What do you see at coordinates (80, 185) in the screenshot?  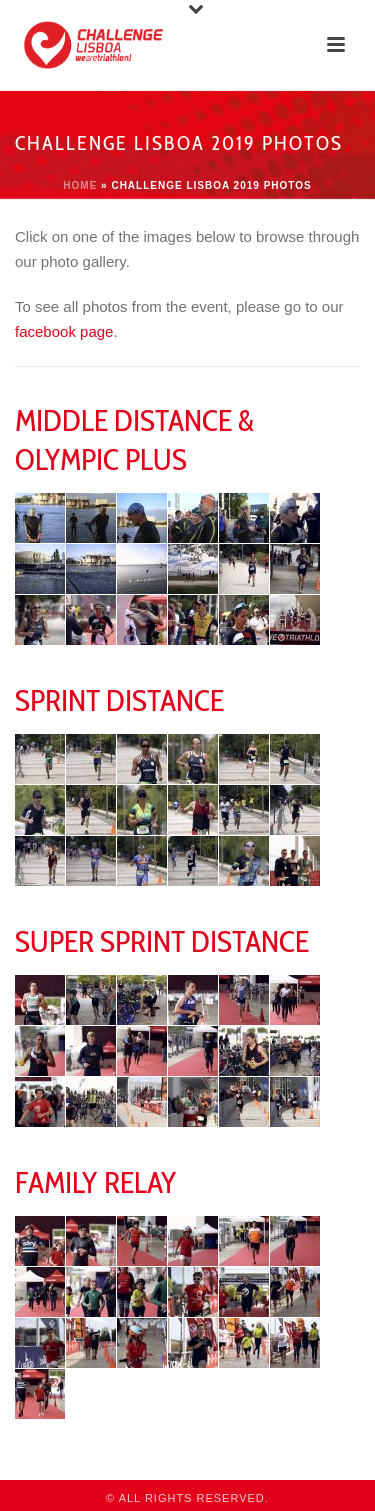 I see `Home` at bounding box center [80, 185].